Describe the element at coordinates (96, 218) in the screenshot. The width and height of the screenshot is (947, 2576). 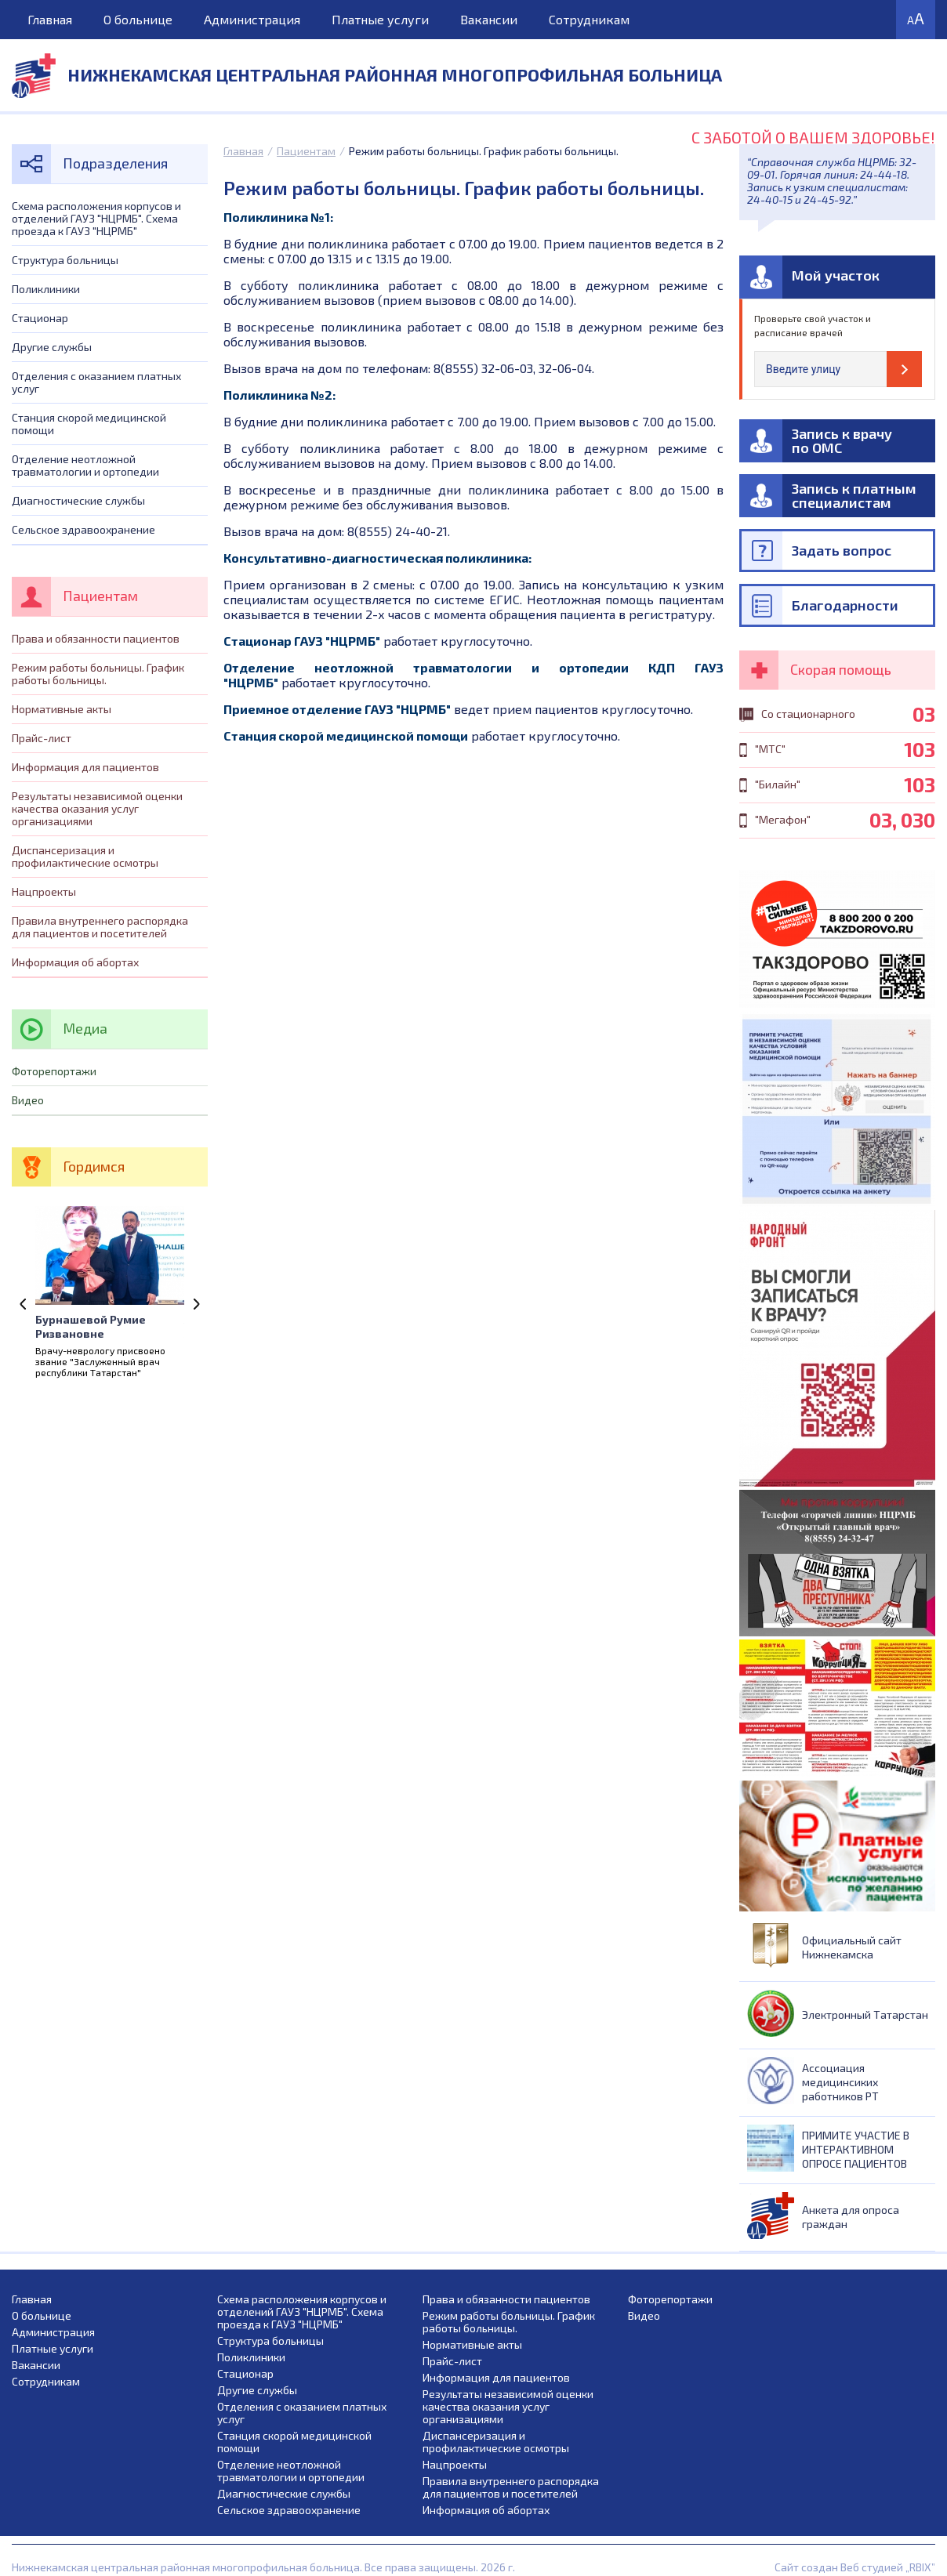
I see `Схема расположения корпусов и отделений ГАУЗ "НЦРМБ". Схема проезда к ГАУЗ "НЦРМБ"` at that location.